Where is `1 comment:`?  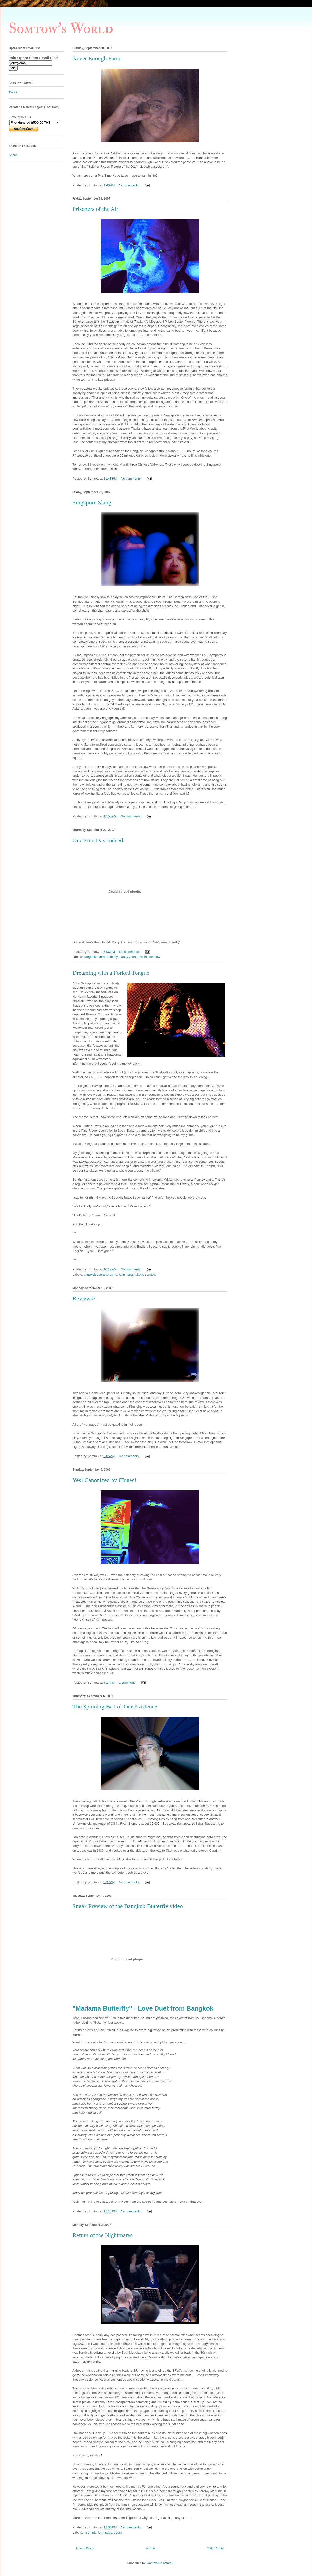 1 comment: is located at coordinates (128, 1682).